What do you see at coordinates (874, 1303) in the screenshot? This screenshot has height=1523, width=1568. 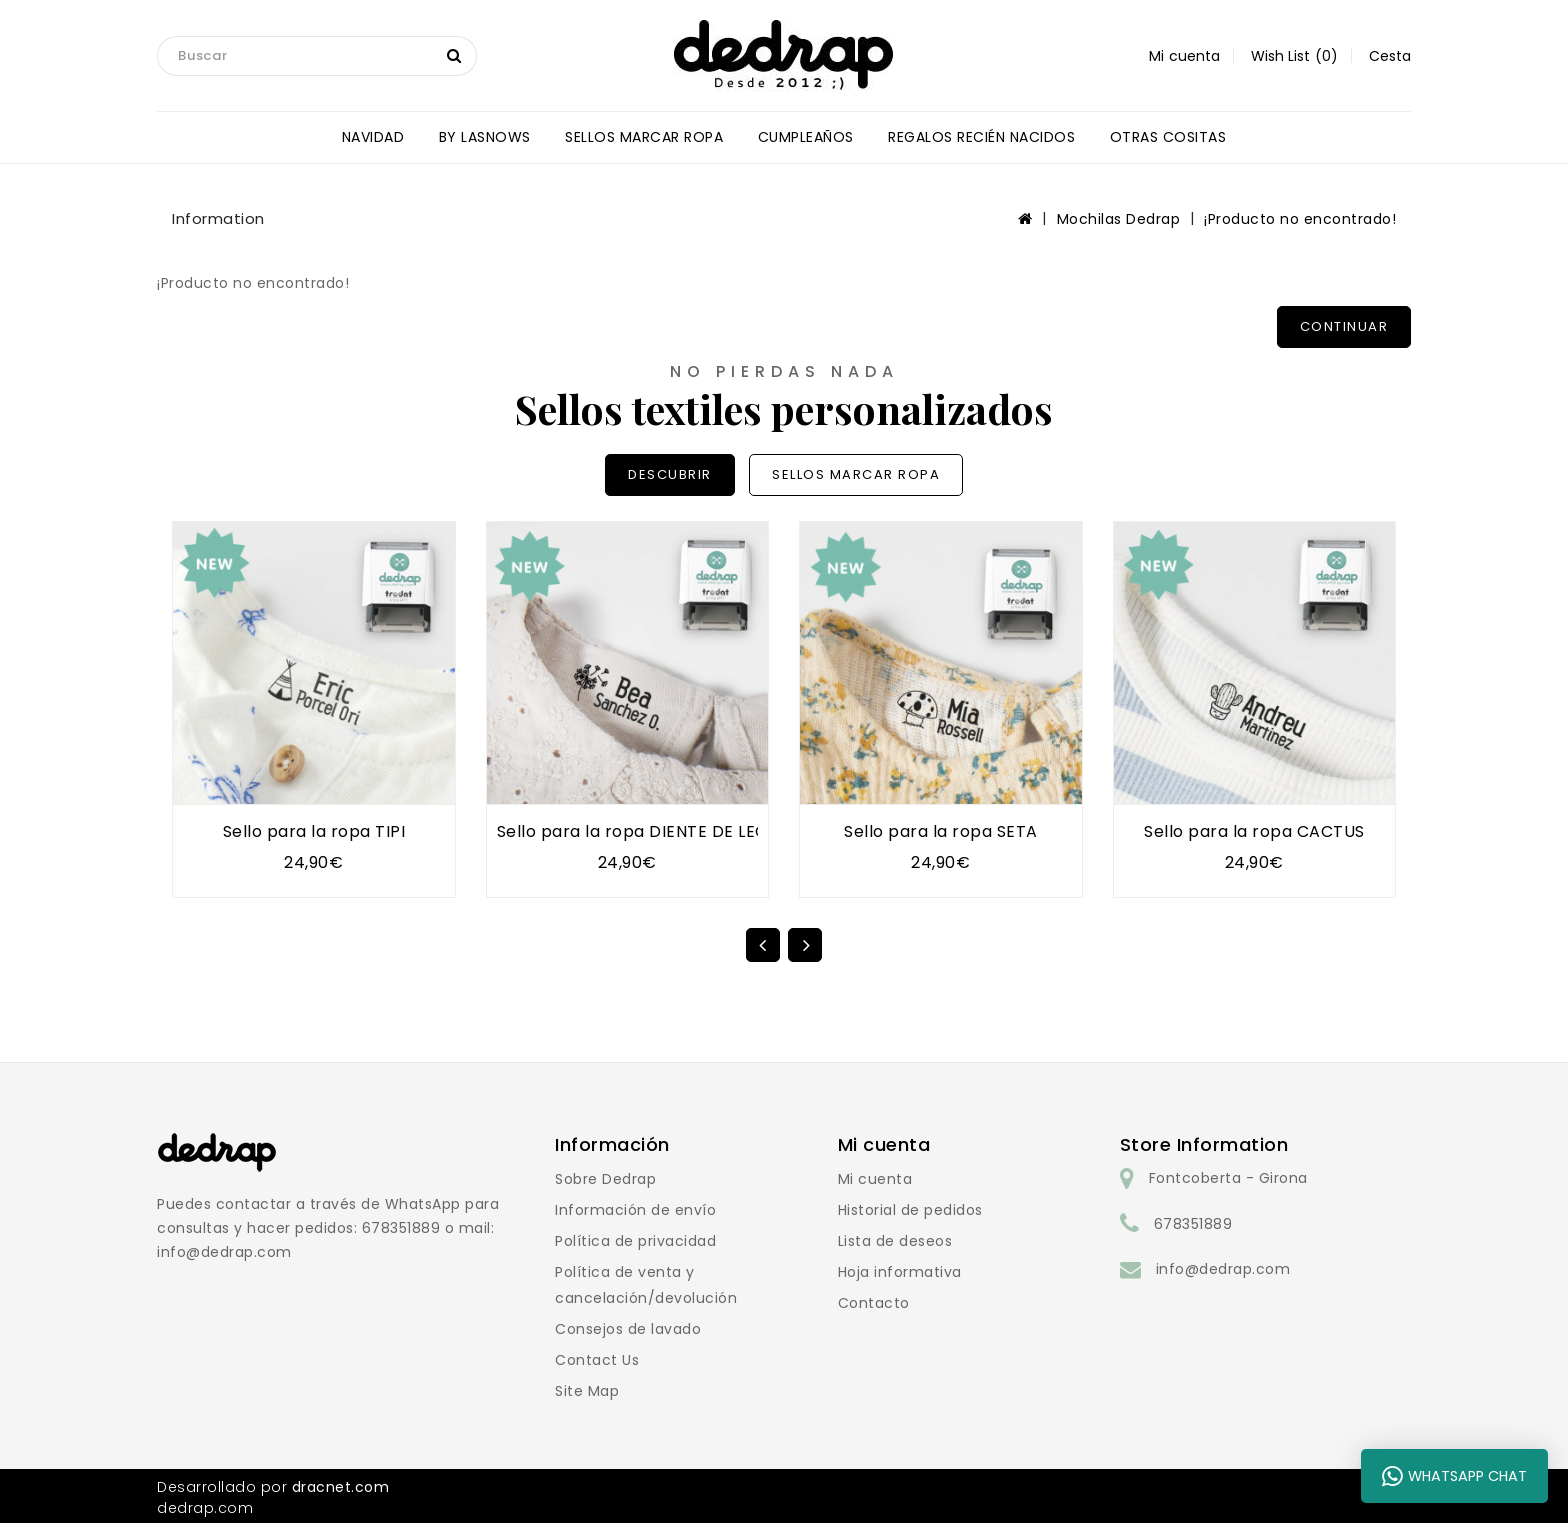 I see `Contacto` at bounding box center [874, 1303].